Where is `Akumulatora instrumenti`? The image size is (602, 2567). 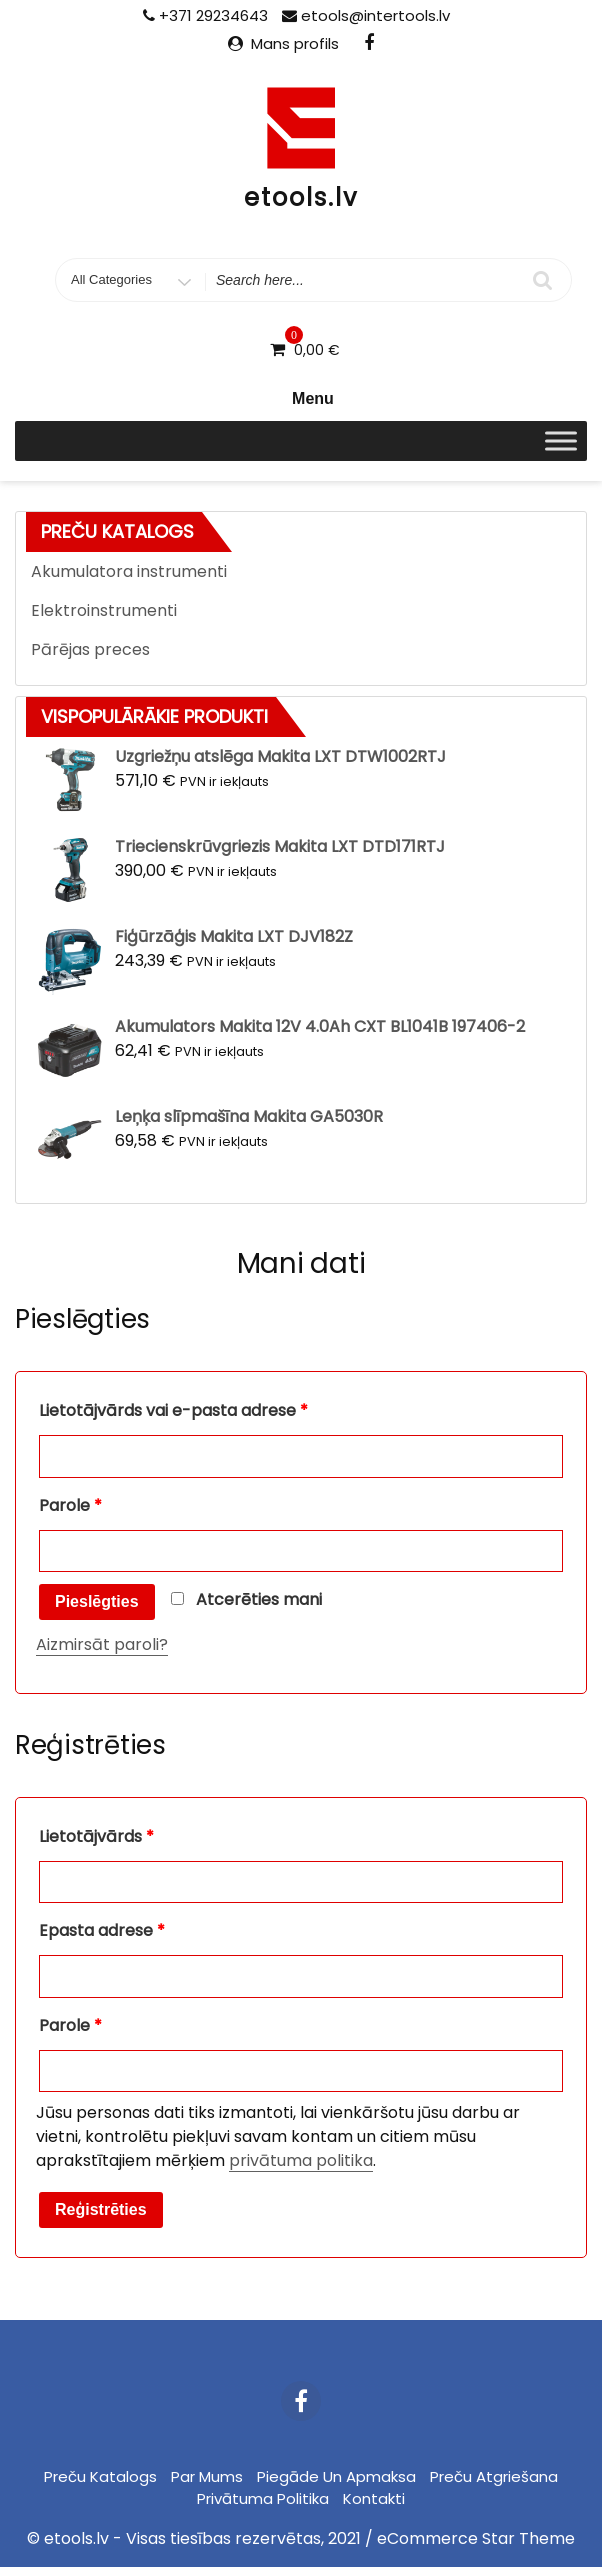 Akumulatora instrumenti is located at coordinates (129, 571).